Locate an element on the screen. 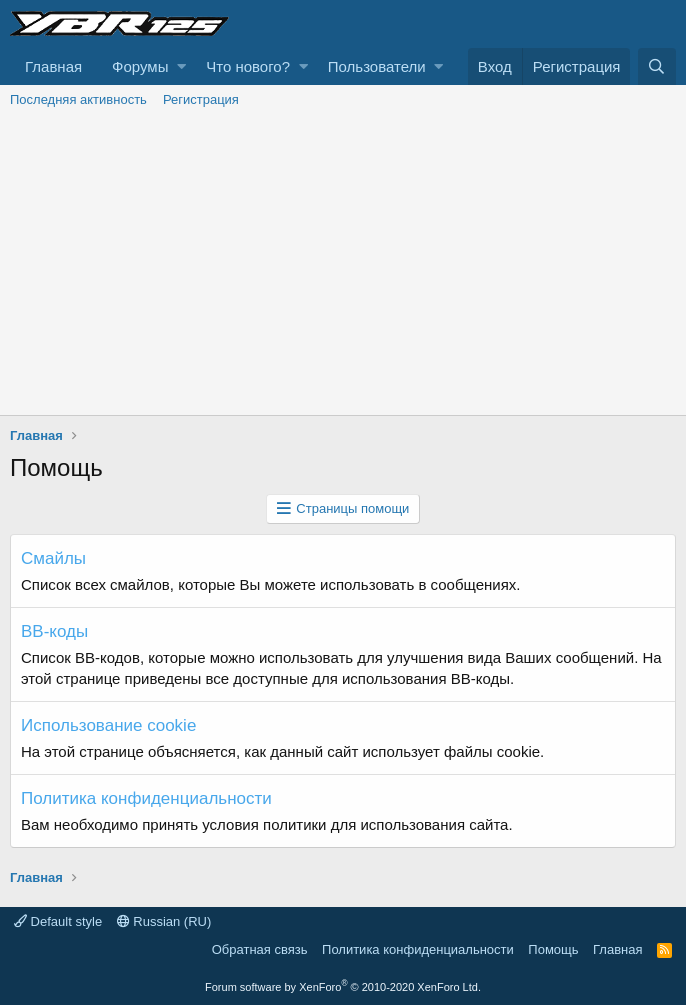 The image size is (686, 1005). Помощь is located at coordinates (553, 949).